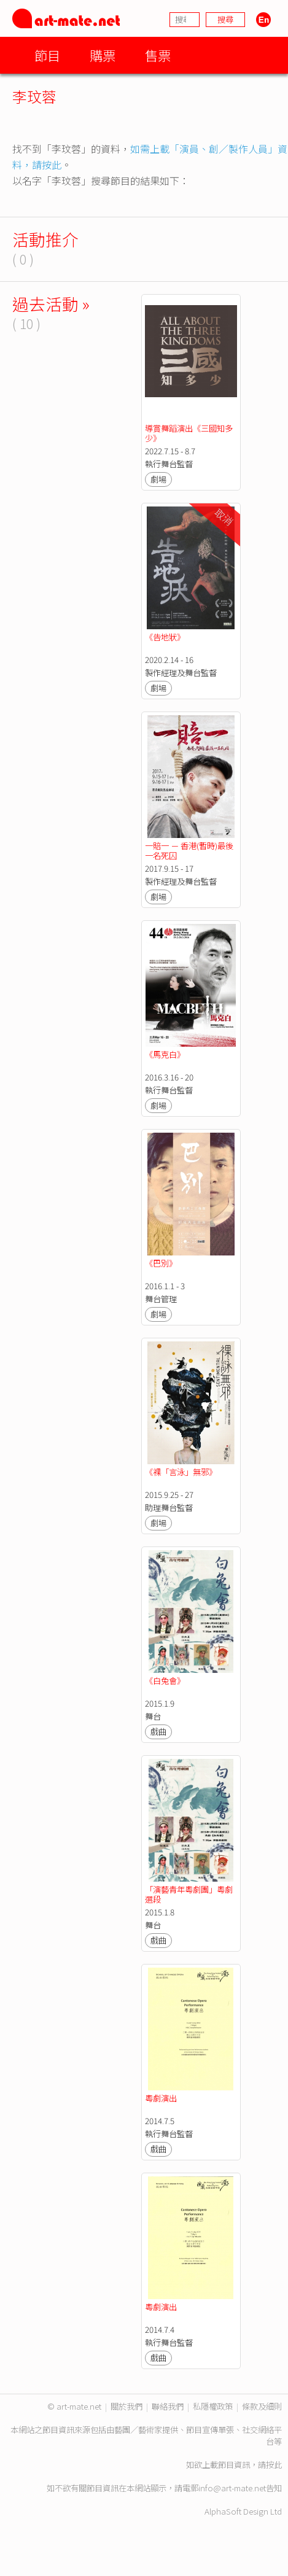  What do you see at coordinates (262, 2406) in the screenshot?
I see `條款及細則` at bounding box center [262, 2406].